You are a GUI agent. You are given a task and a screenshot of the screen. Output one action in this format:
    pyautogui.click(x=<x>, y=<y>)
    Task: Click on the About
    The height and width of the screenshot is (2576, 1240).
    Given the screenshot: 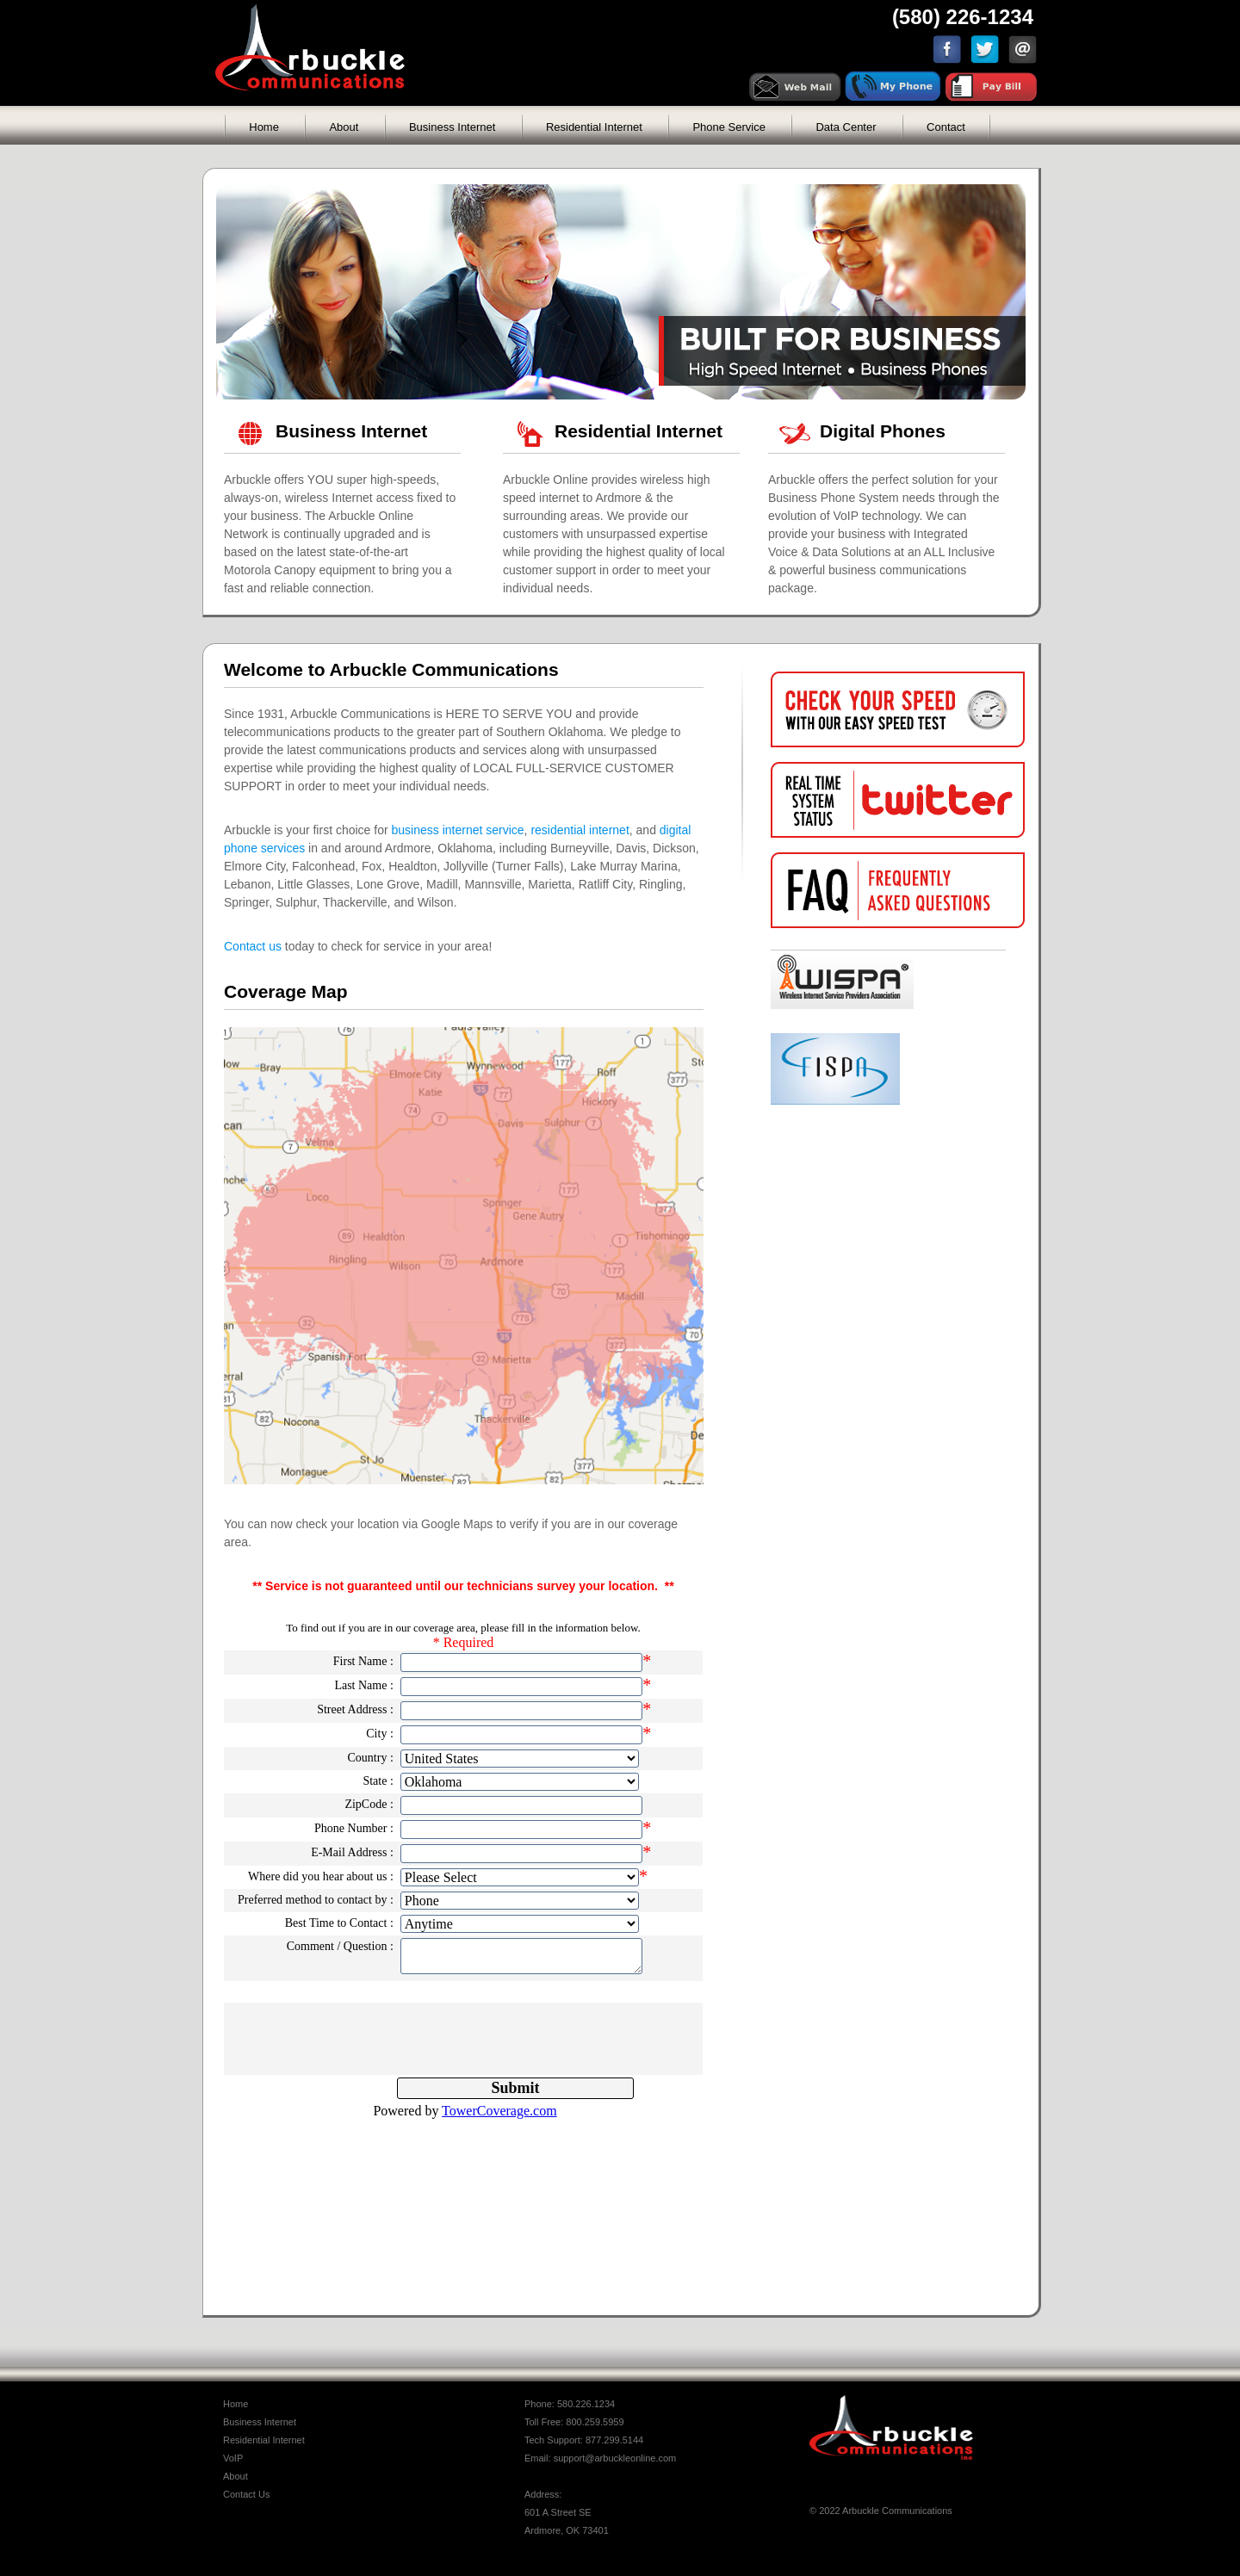 What is the action you would take?
    pyautogui.click(x=343, y=127)
    